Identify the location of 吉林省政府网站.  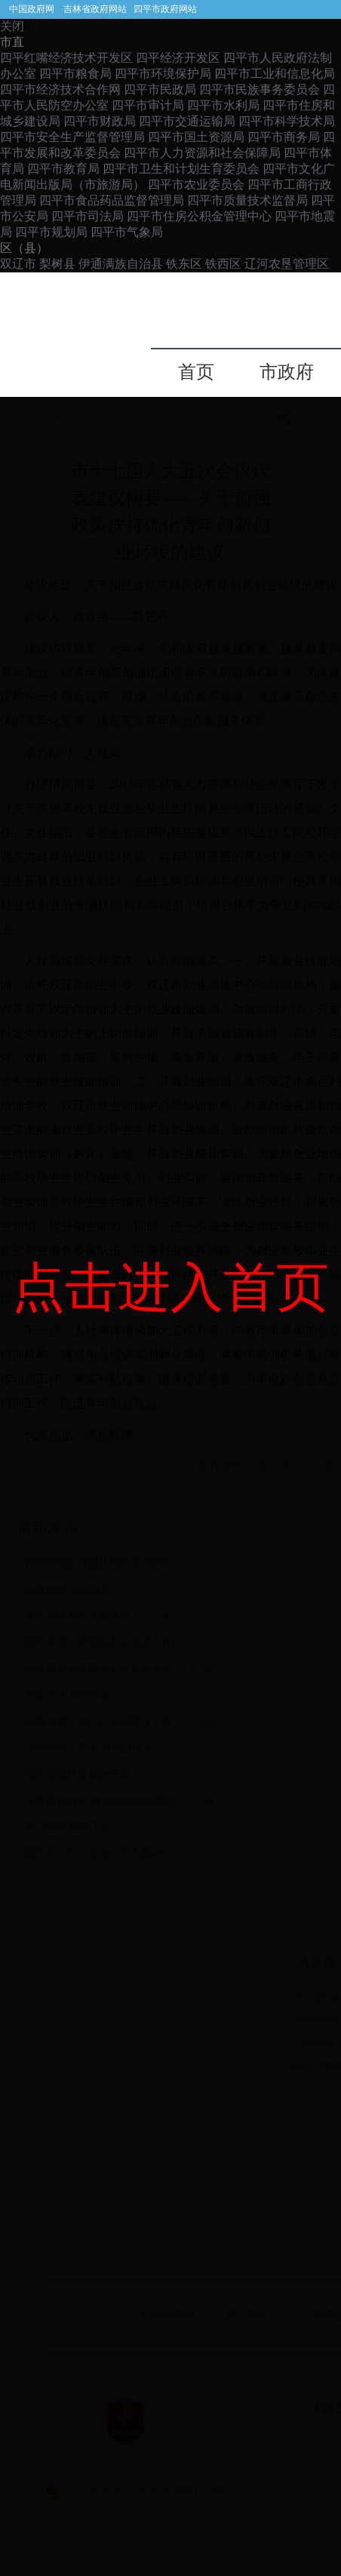
(95, 9).